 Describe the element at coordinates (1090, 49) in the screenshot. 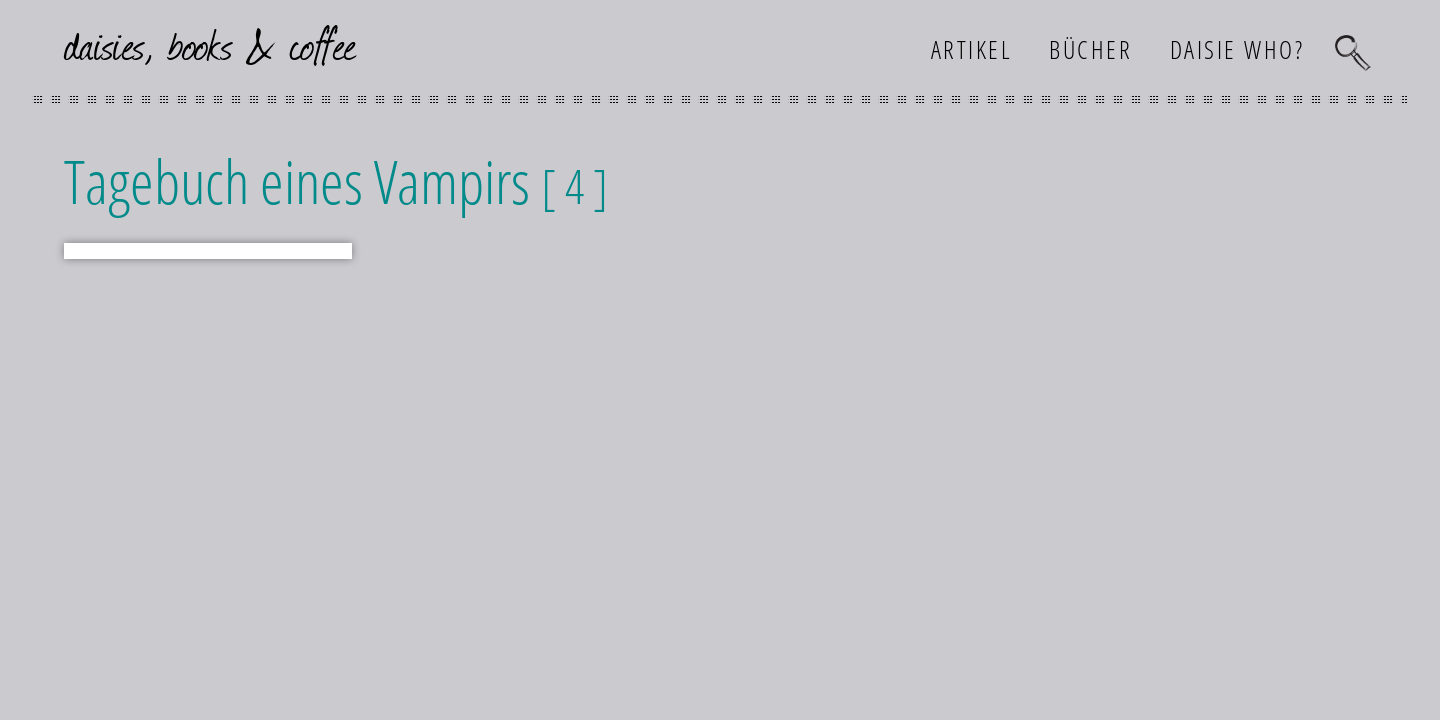

I see `Bücher` at that location.